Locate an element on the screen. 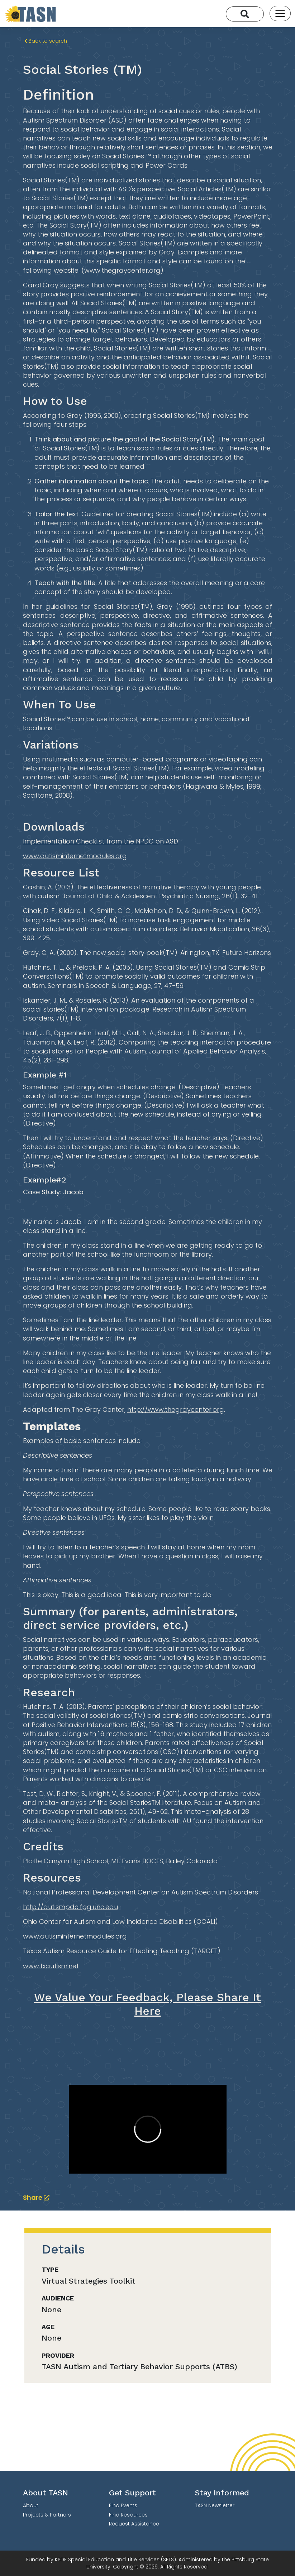  [Search] is located at coordinates (245, 13).